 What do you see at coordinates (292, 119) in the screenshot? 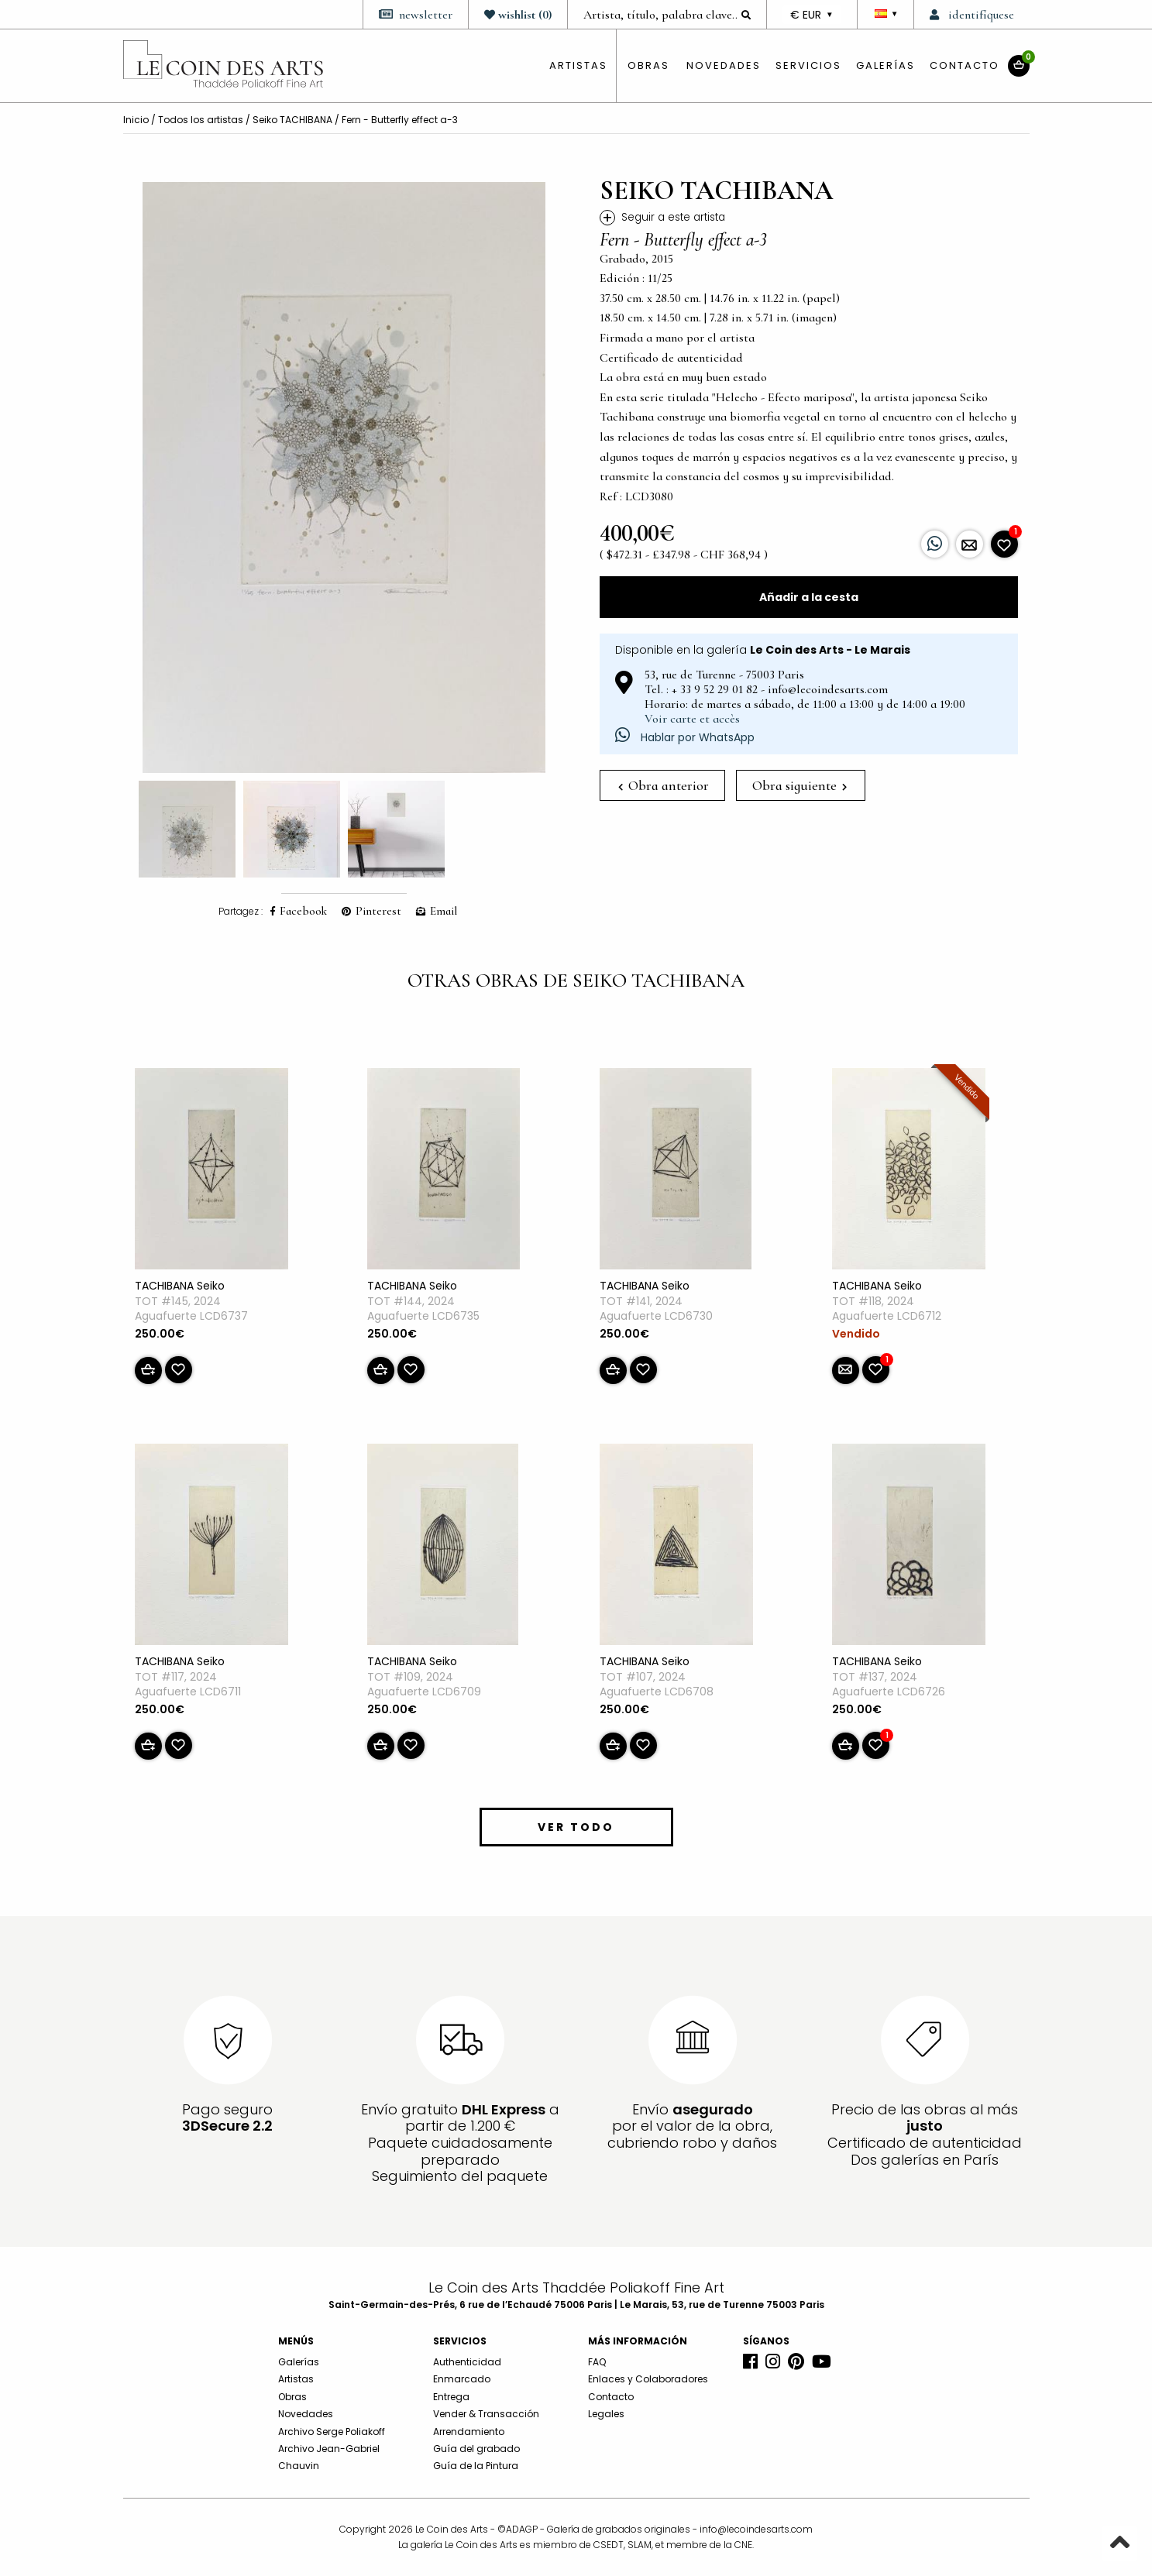
I see `Seiko TACHIBANA` at bounding box center [292, 119].